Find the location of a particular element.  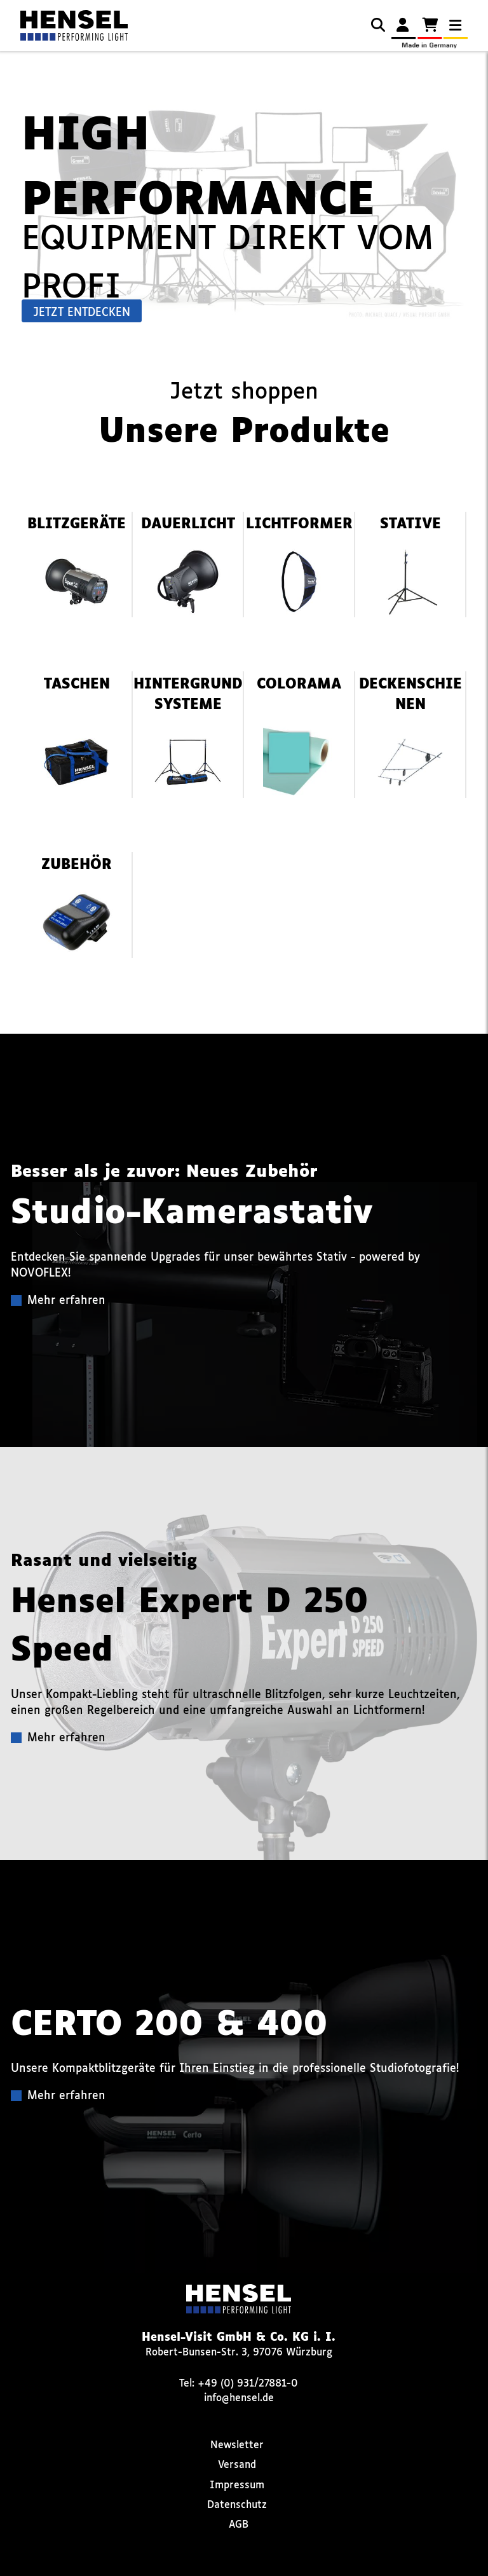

Datenschutz is located at coordinates (237, 2505).